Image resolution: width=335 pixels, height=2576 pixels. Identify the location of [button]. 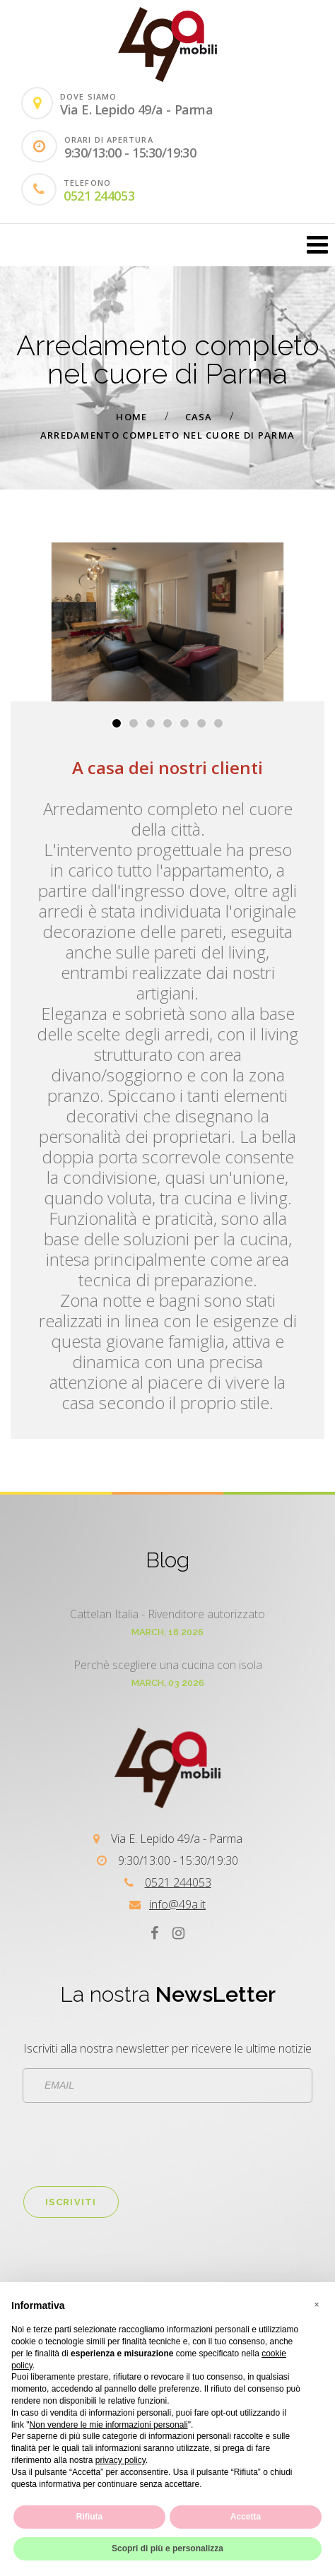
(116, 723).